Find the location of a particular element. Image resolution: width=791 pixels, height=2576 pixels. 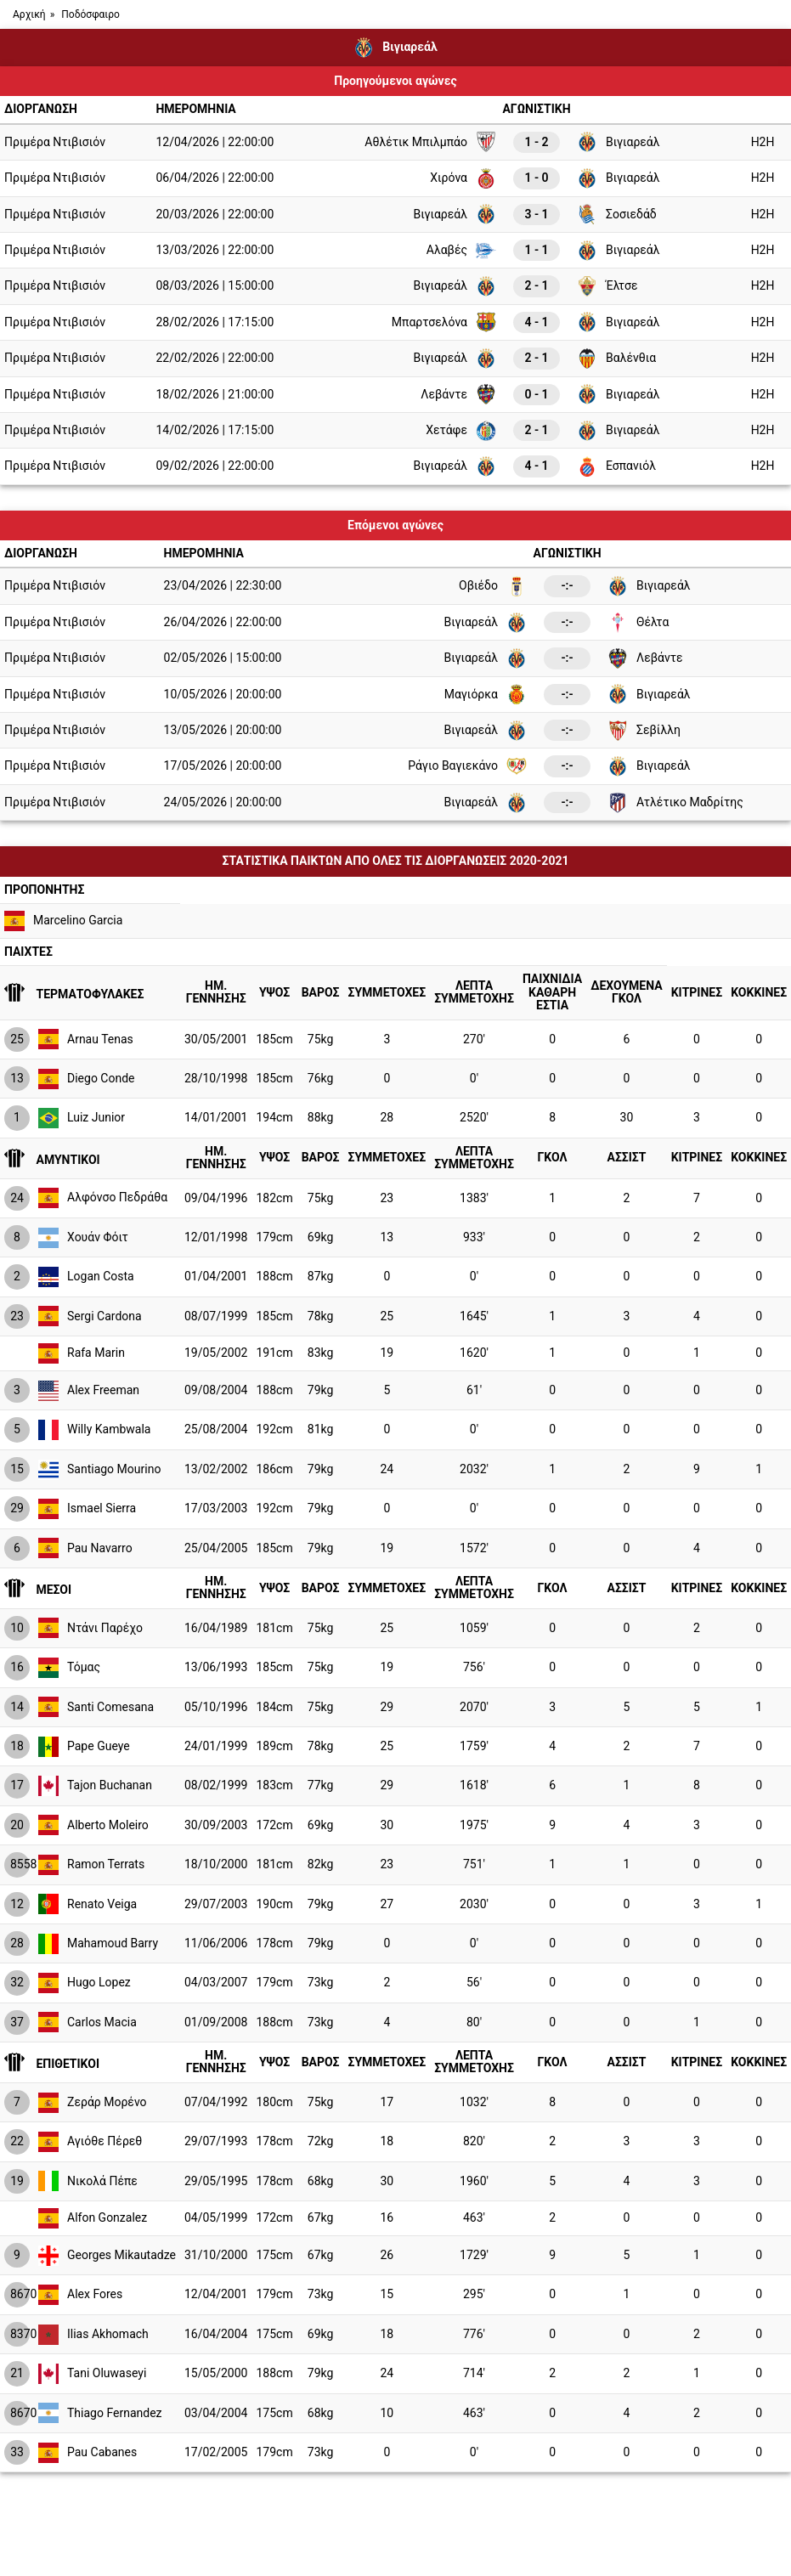

Οβιέδο is located at coordinates (493, 586).